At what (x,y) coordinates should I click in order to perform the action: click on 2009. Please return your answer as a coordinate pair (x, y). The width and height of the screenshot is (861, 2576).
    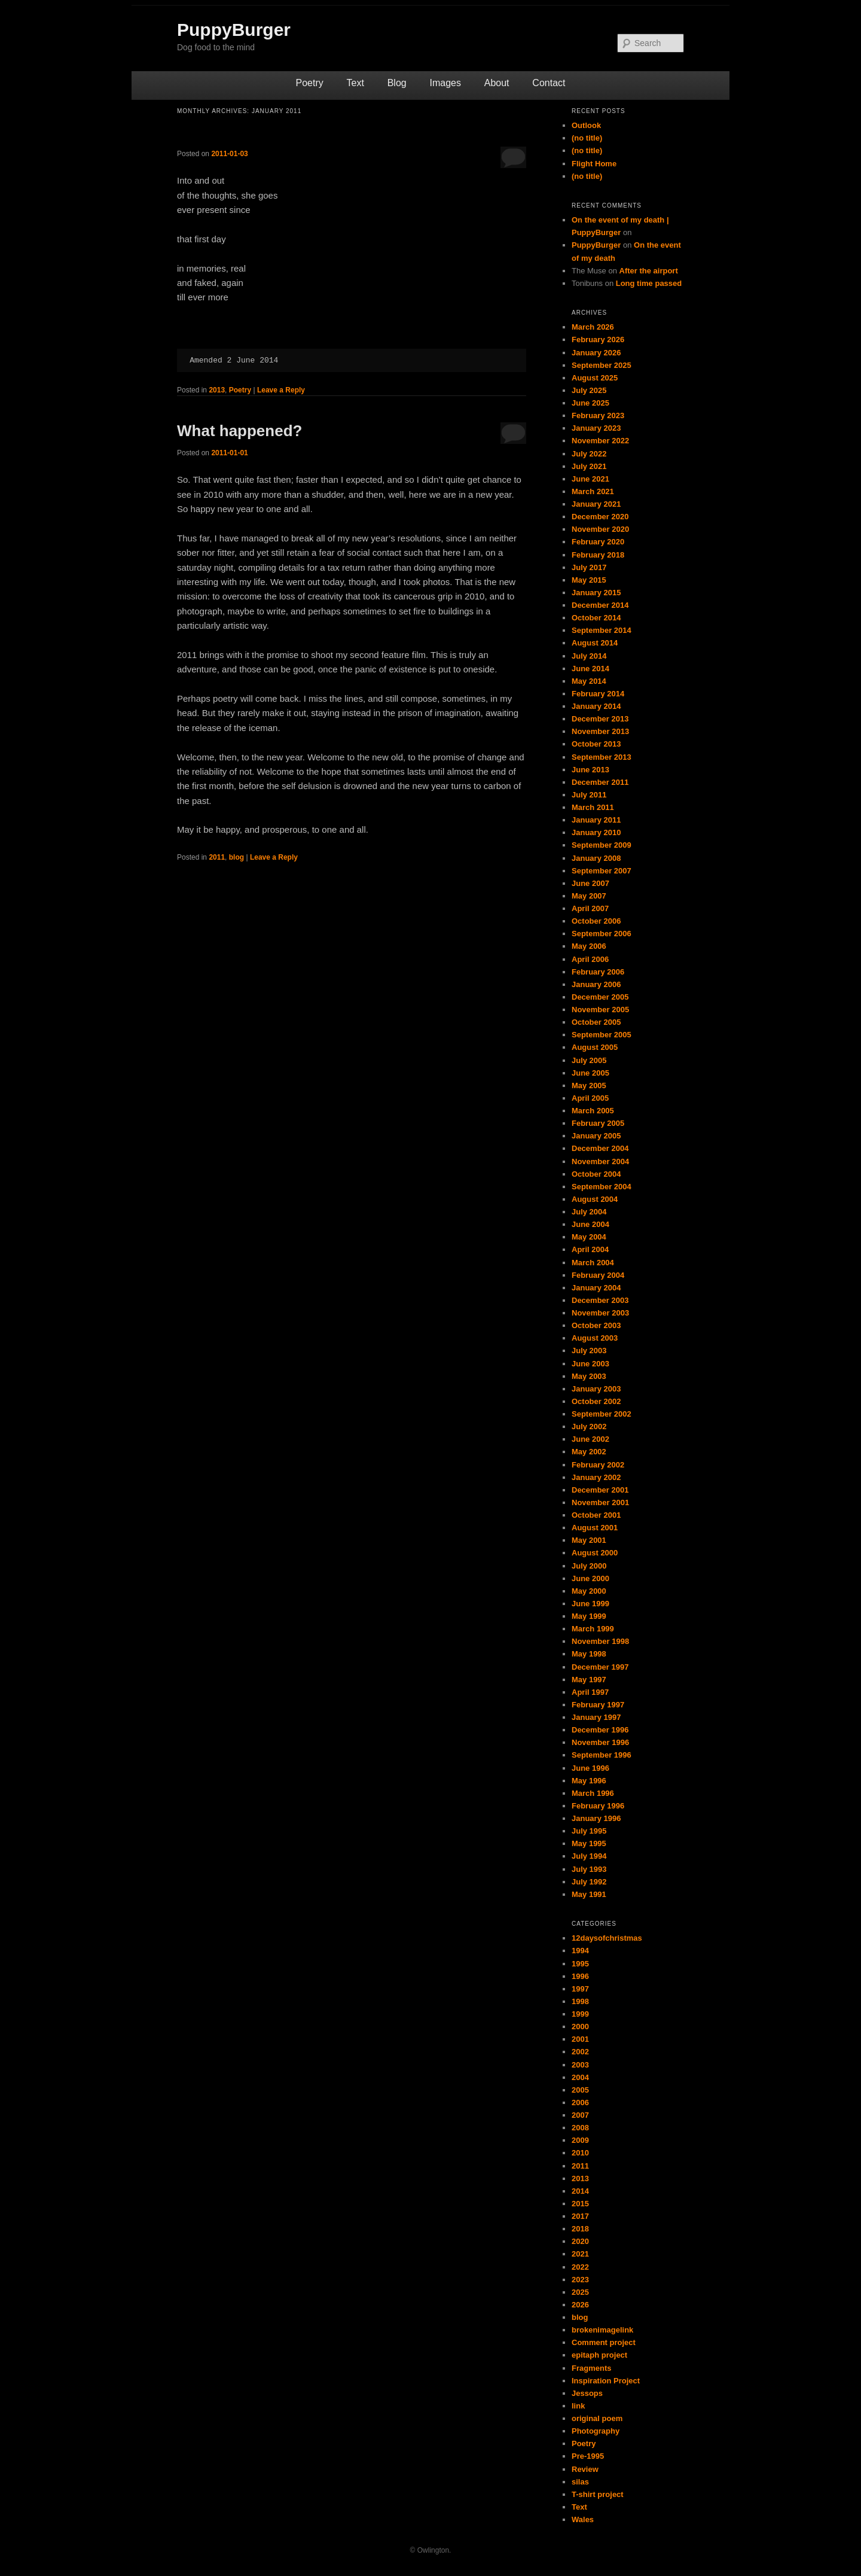
    Looking at the image, I should click on (580, 2140).